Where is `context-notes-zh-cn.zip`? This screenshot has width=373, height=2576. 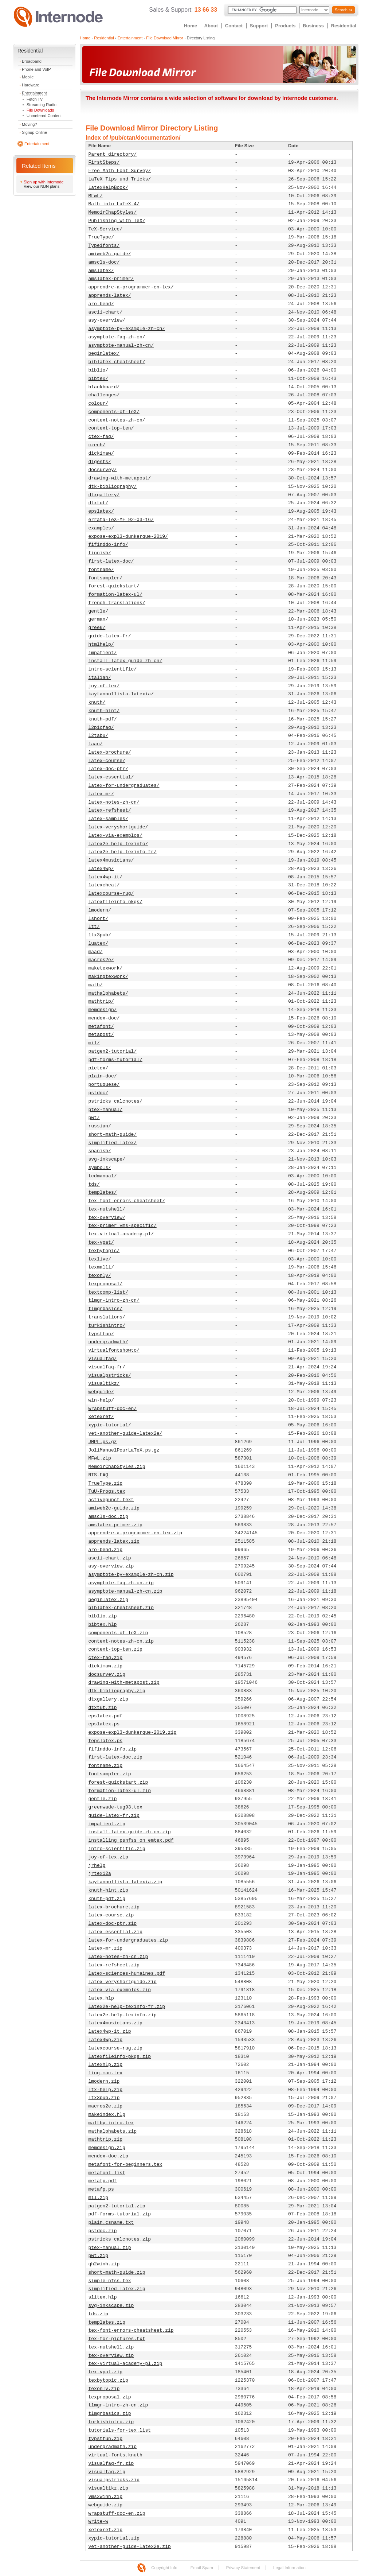
context-notes-zh-cn.zip is located at coordinates (121, 1641).